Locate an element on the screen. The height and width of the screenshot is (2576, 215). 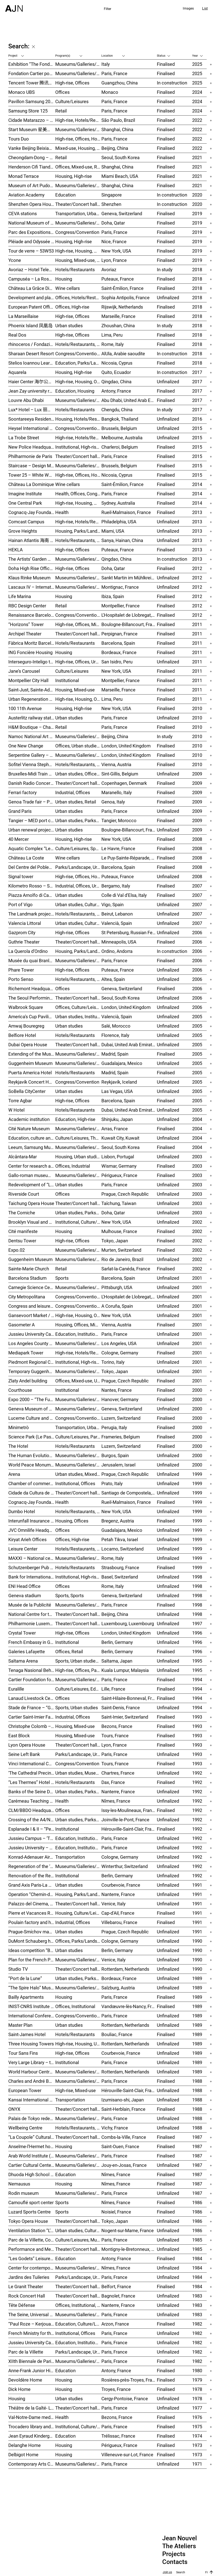
French Embassy in Germany is located at coordinates (31, 1642).